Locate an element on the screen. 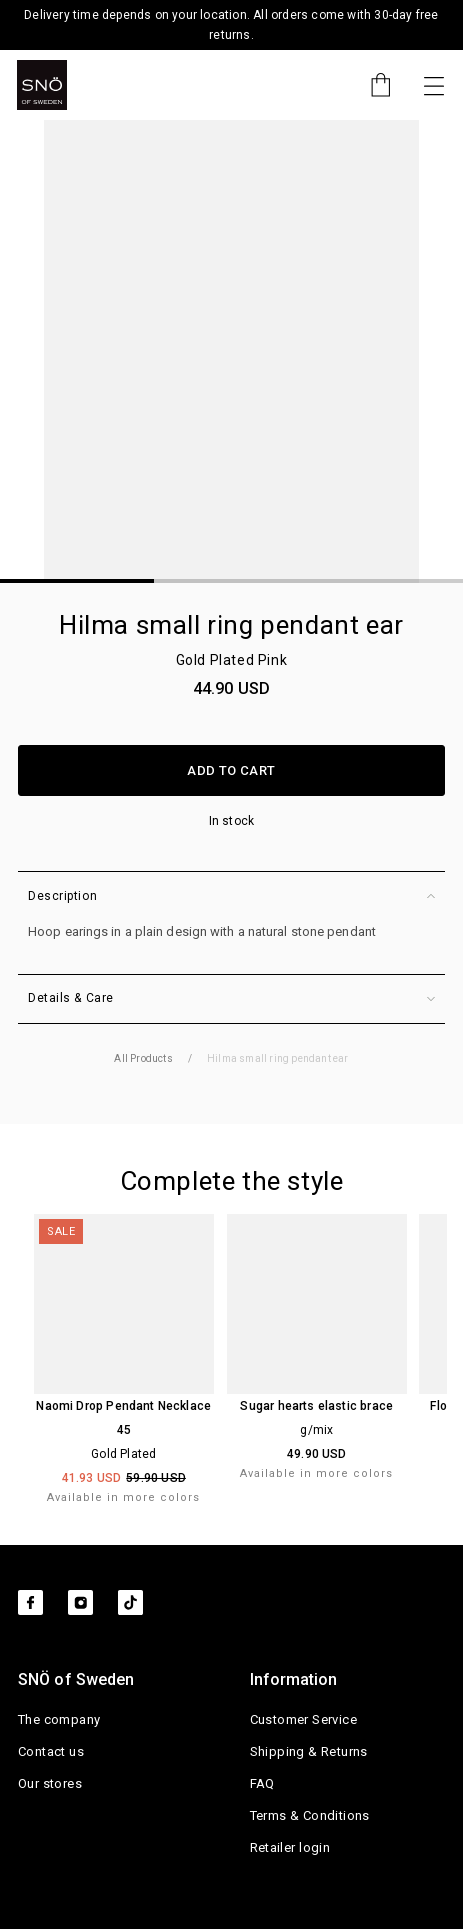 Image resolution: width=463 pixels, height=1929 pixels. FAQ is located at coordinates (262, 1783).